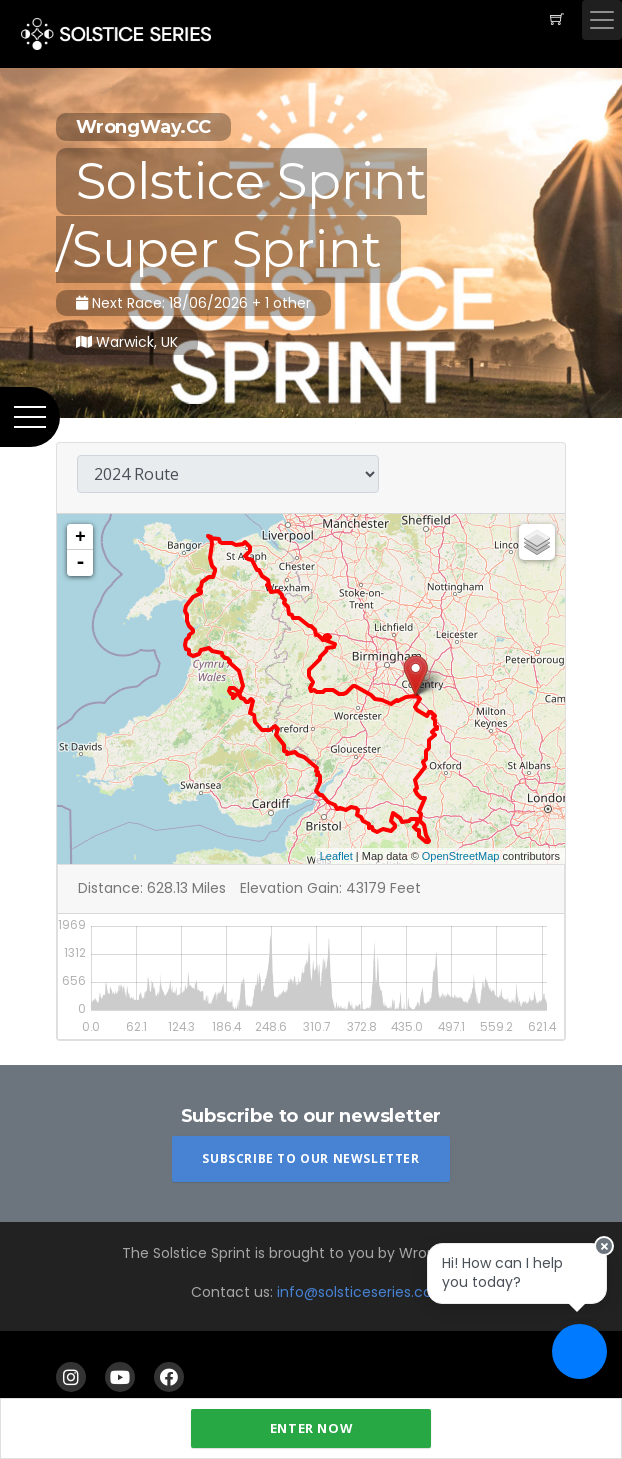 Image resolution: width=622 pixels, height=1459 pixels. What do you see at coordinates (310, 1158) in the screenshot?
I see `Subscribe To Our Newsletter` at bounding box center [310, 1158].